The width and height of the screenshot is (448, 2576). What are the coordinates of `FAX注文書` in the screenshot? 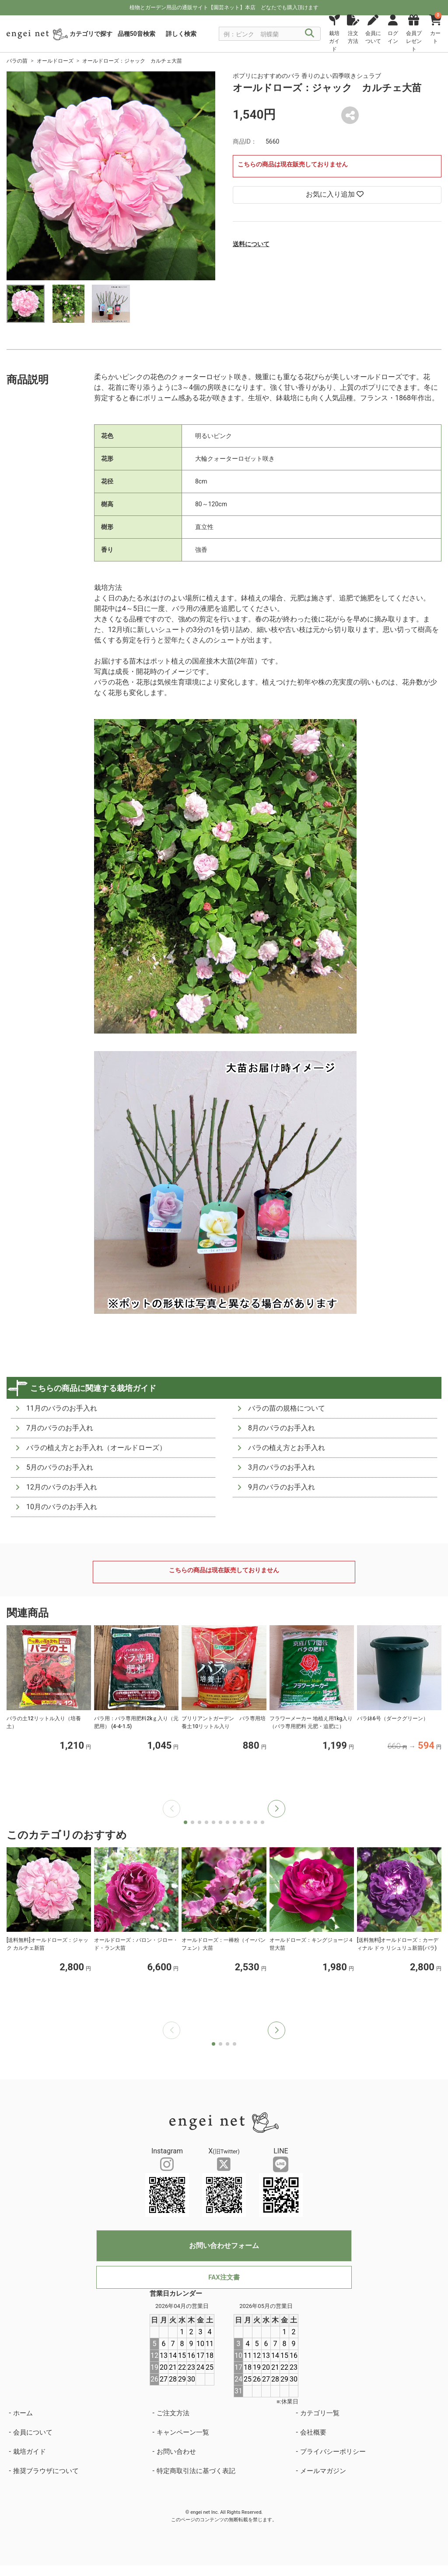 It's located at (223, 2277).